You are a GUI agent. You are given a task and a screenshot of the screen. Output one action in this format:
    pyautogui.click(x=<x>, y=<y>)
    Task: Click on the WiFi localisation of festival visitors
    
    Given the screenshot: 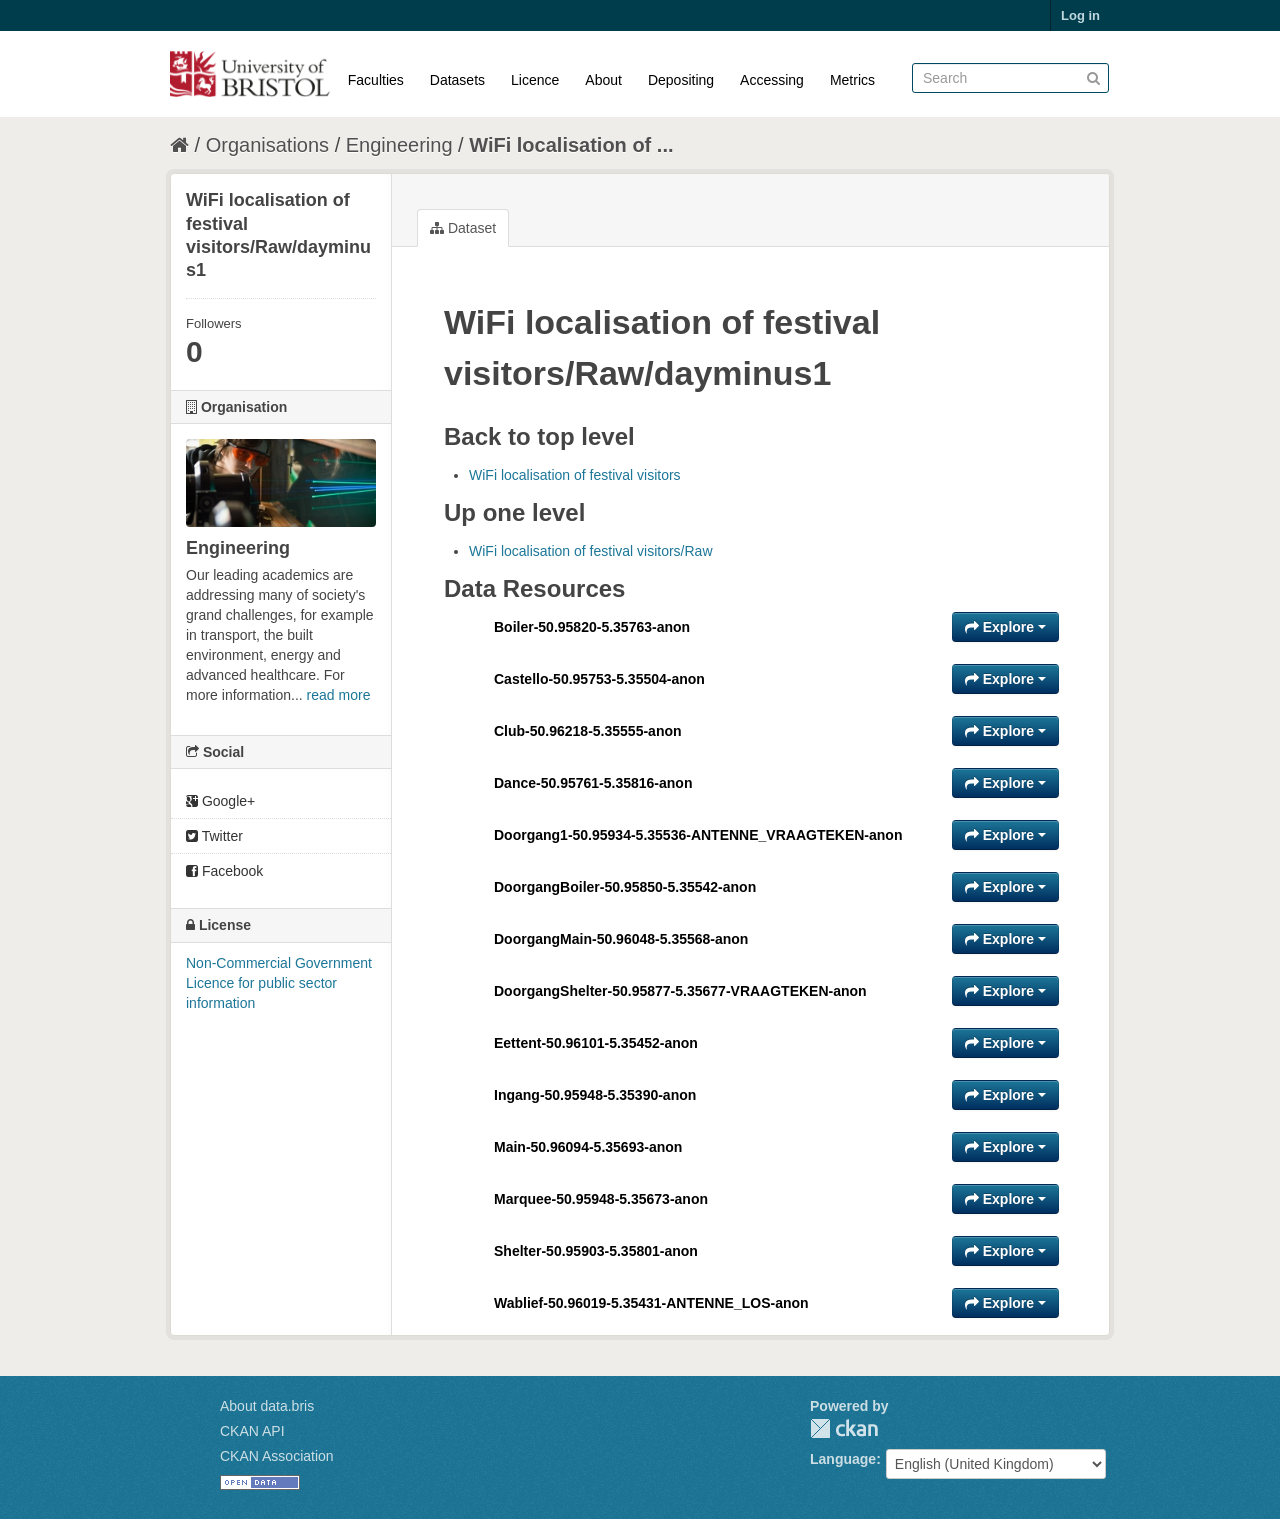 What is the action you would take?
    pyautogui.click(x=575, y=475)
    